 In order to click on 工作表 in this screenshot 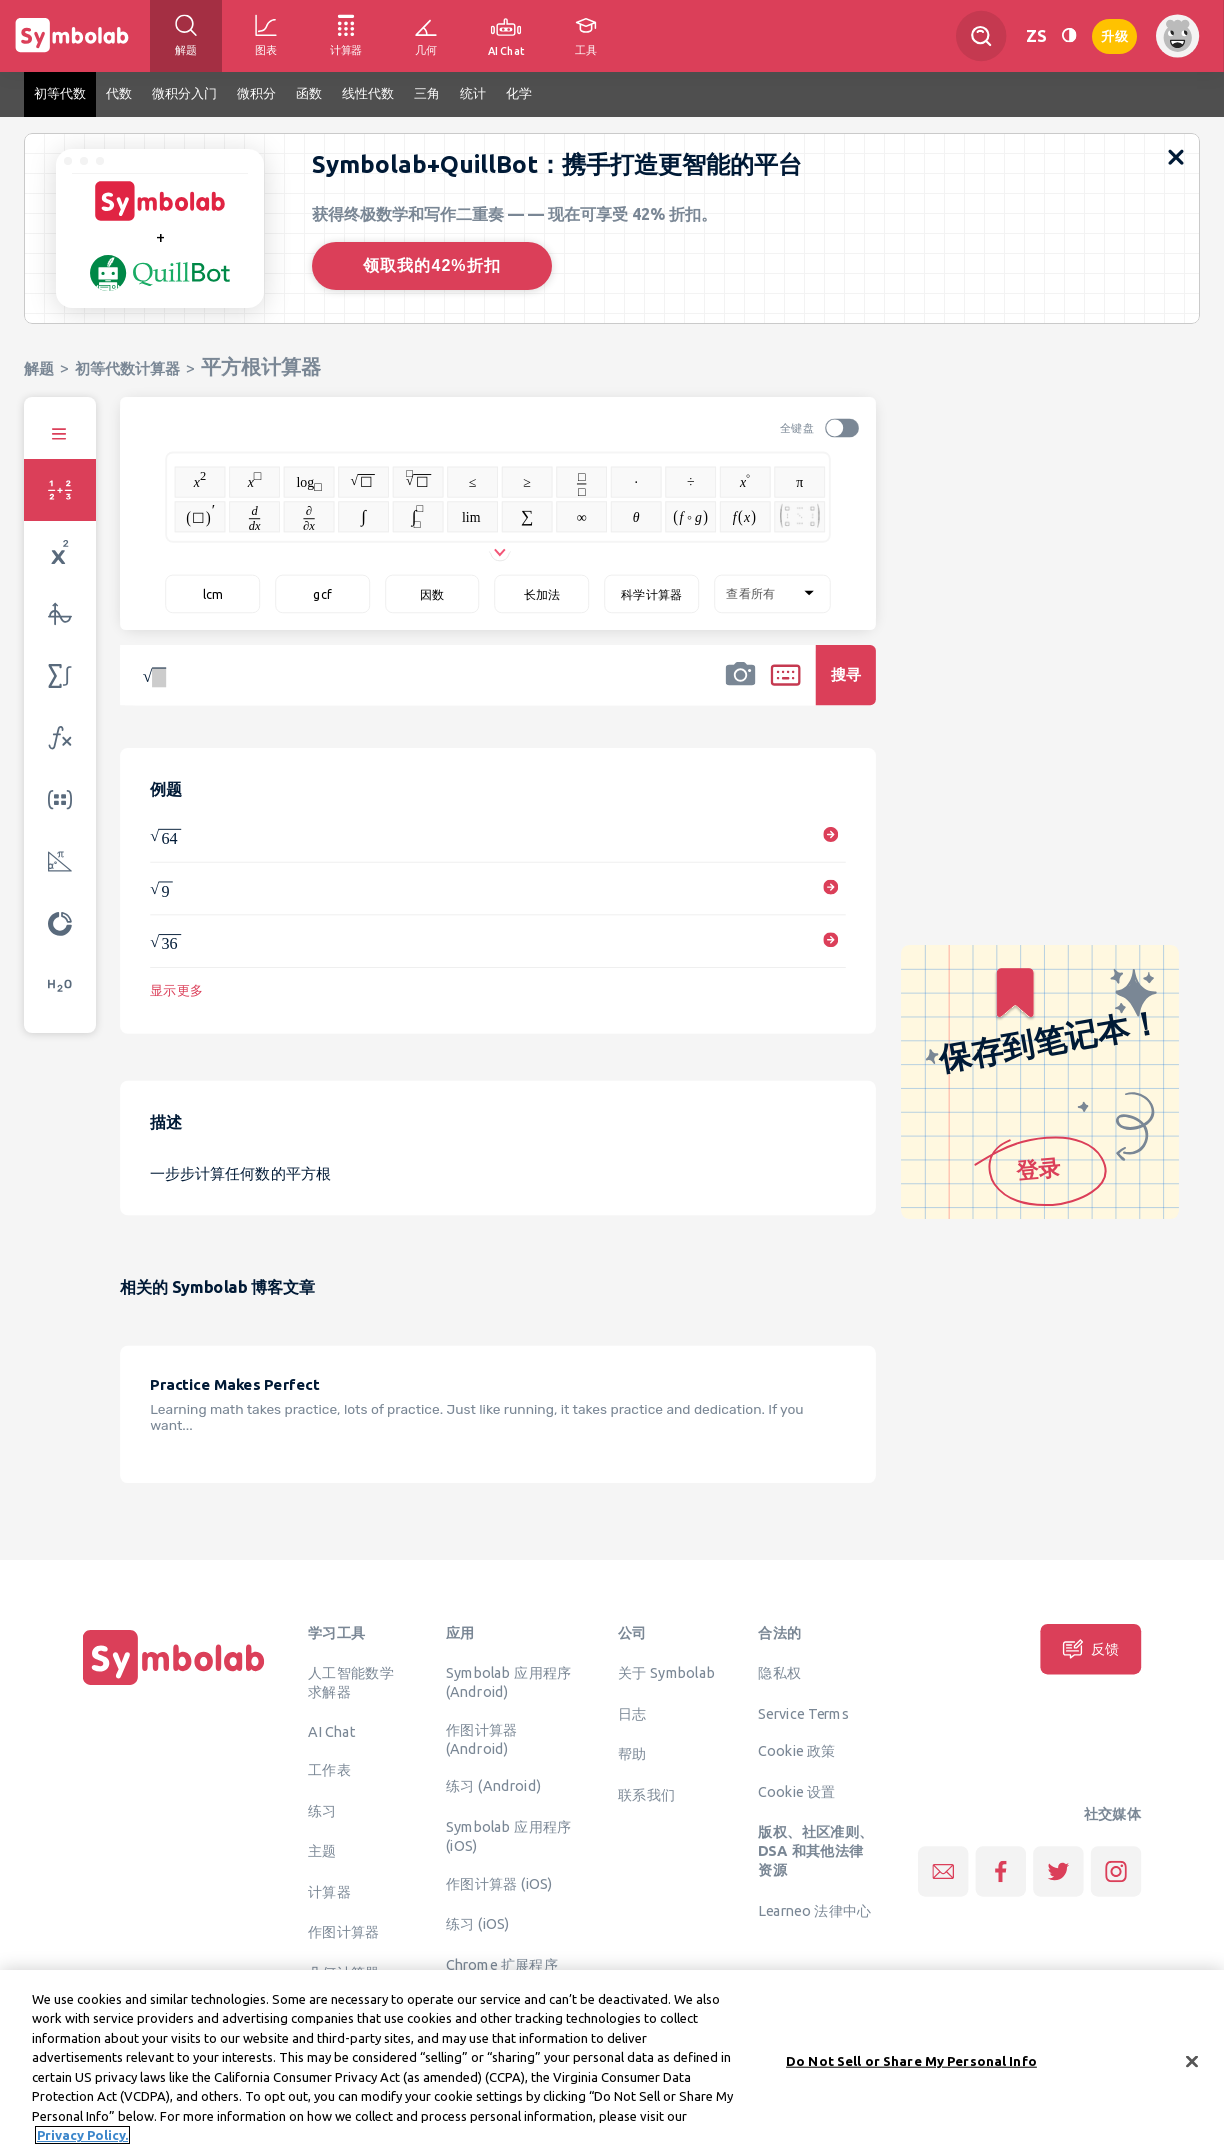, I will do `click(329, 1770)`.